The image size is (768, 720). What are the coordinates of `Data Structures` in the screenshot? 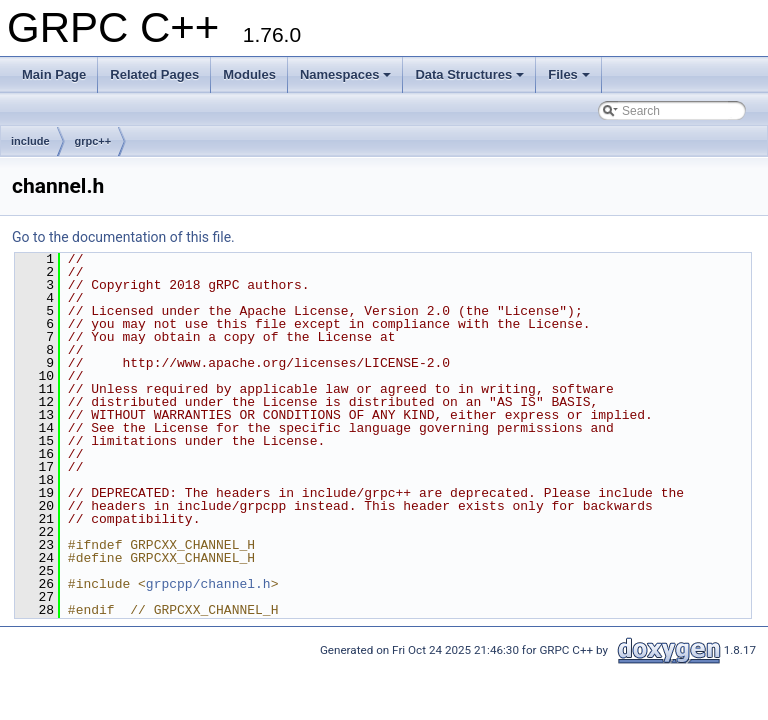 It's located at (469, 74).